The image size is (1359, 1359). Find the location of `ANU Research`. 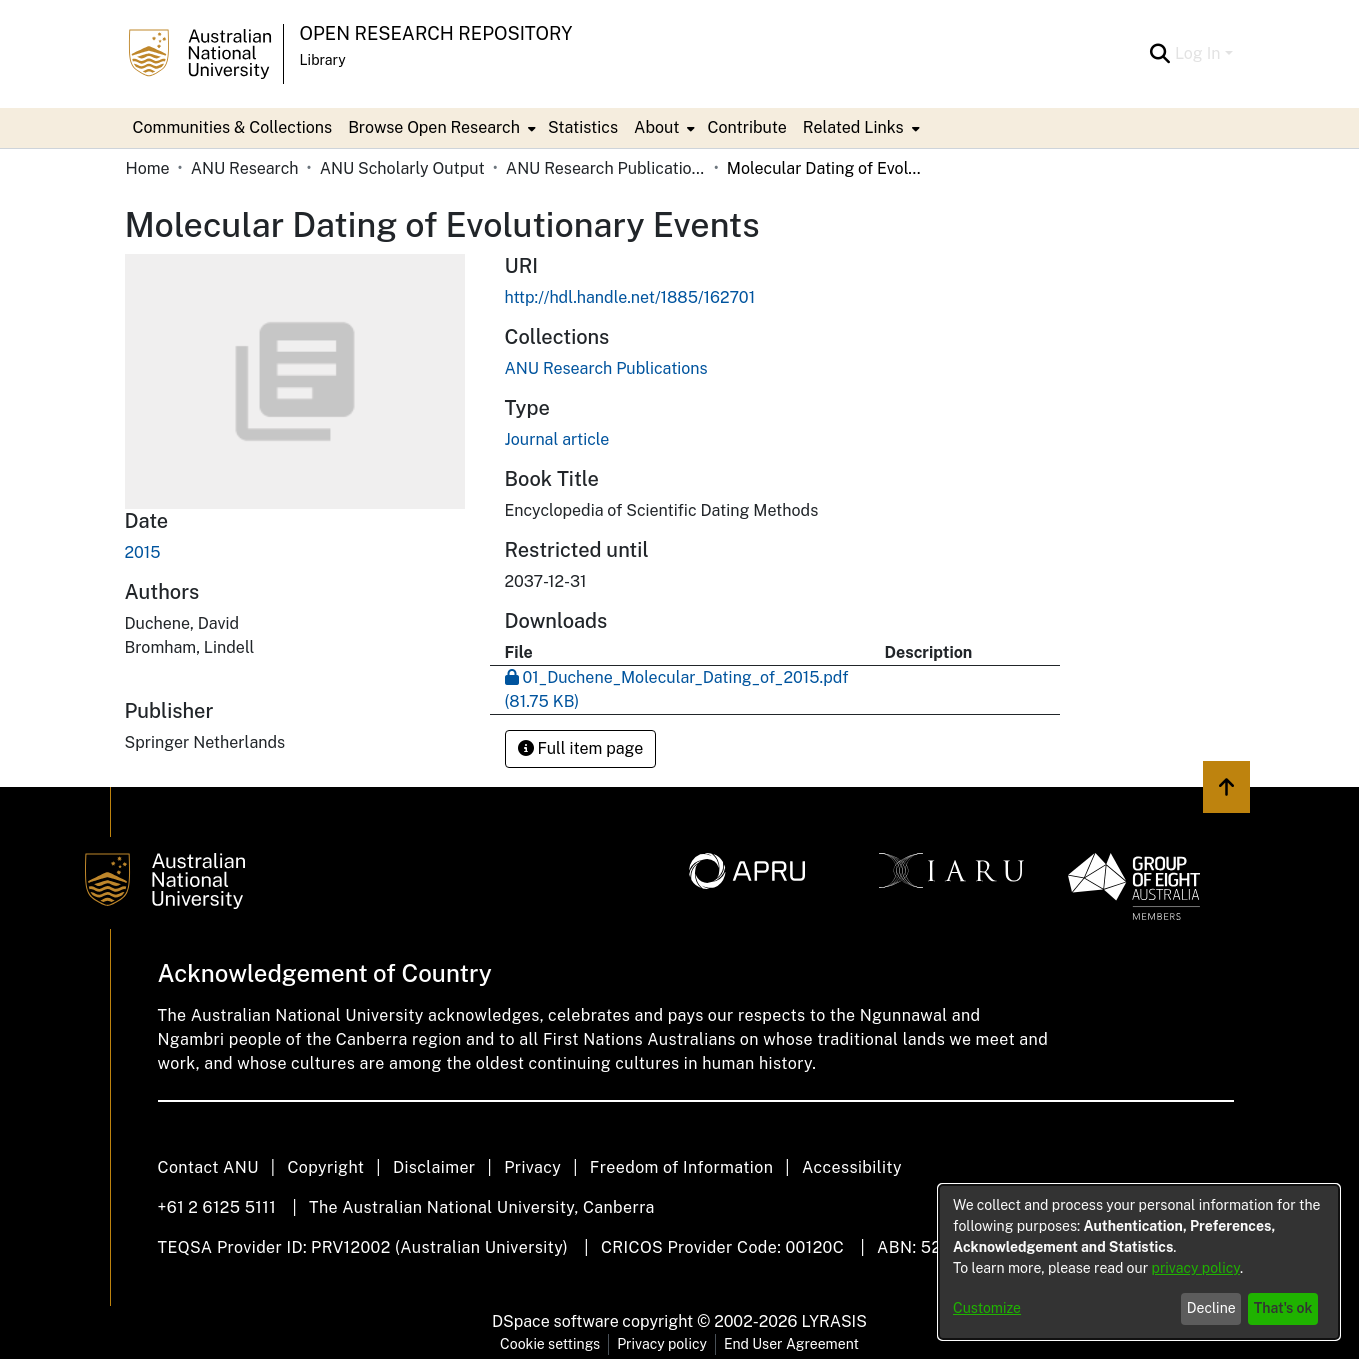

ANU Research is located at coordinates (245, 168).